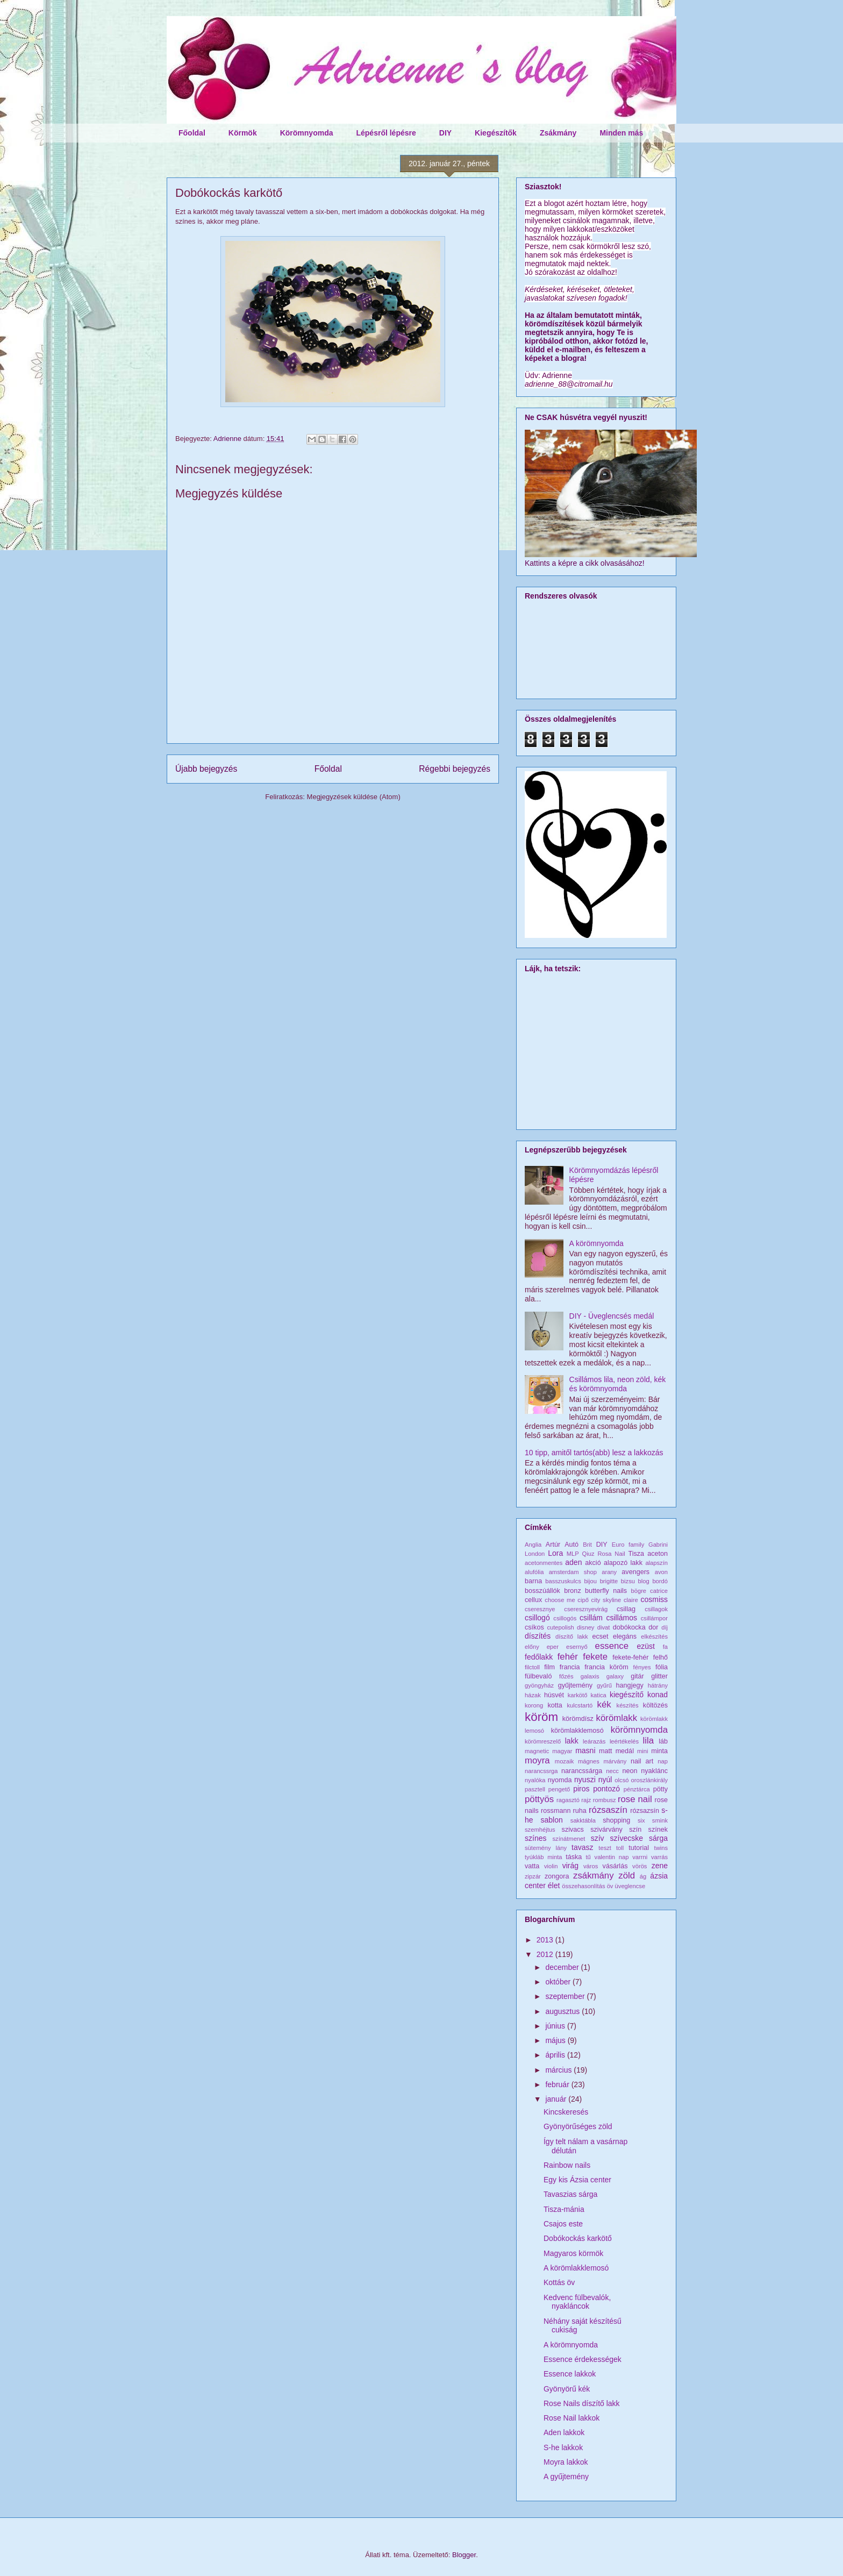 The height and width of the screenshot is (2576, 843). Describe the element at coordinates (576, 2268) in the screenshot. I see `A körömlakklemosó` at that location.